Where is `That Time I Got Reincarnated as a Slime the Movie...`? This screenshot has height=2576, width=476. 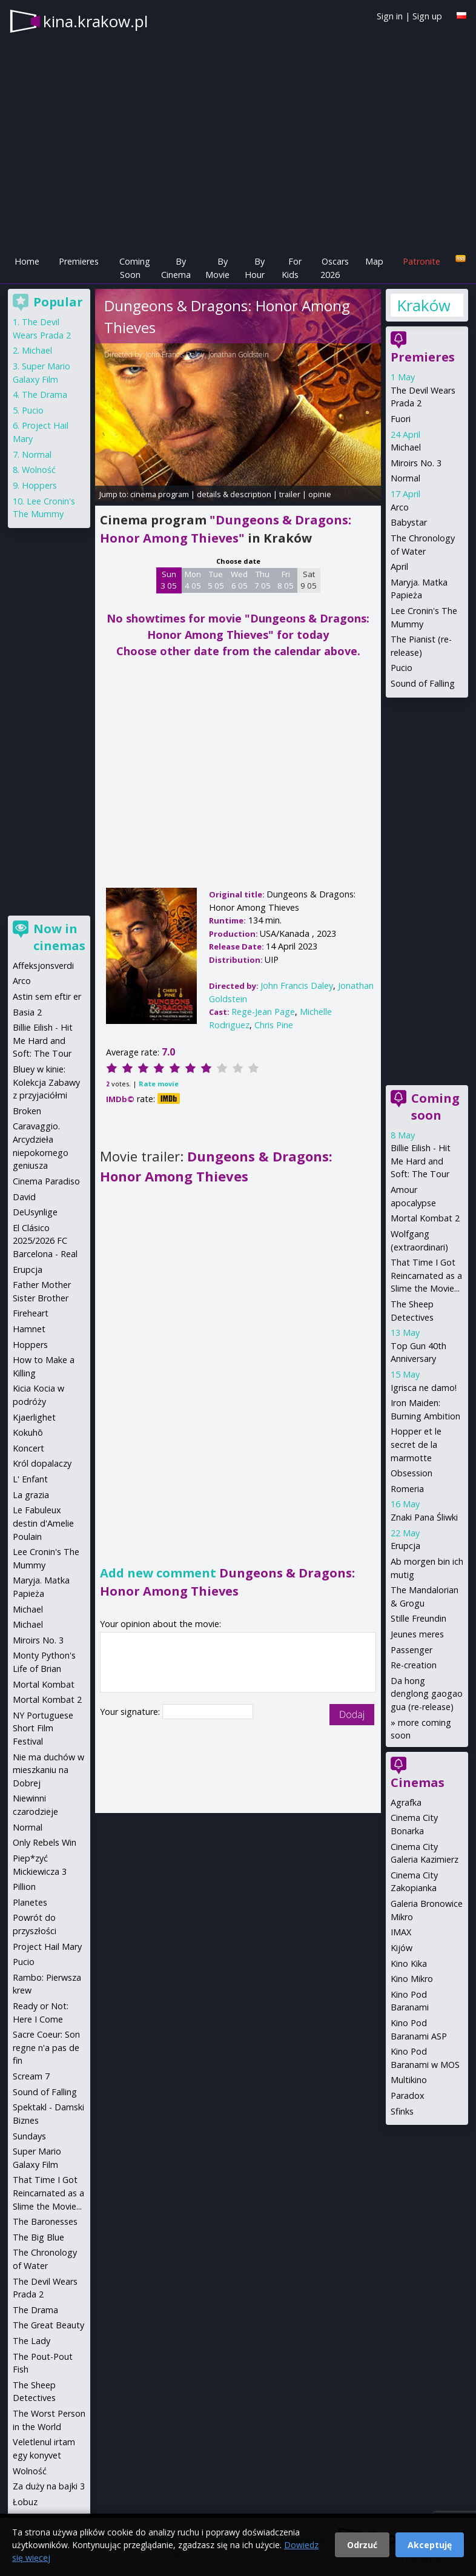 That Time I Got Reincarnated as a Slime the Movie... is located at coordinates (426, 1275).